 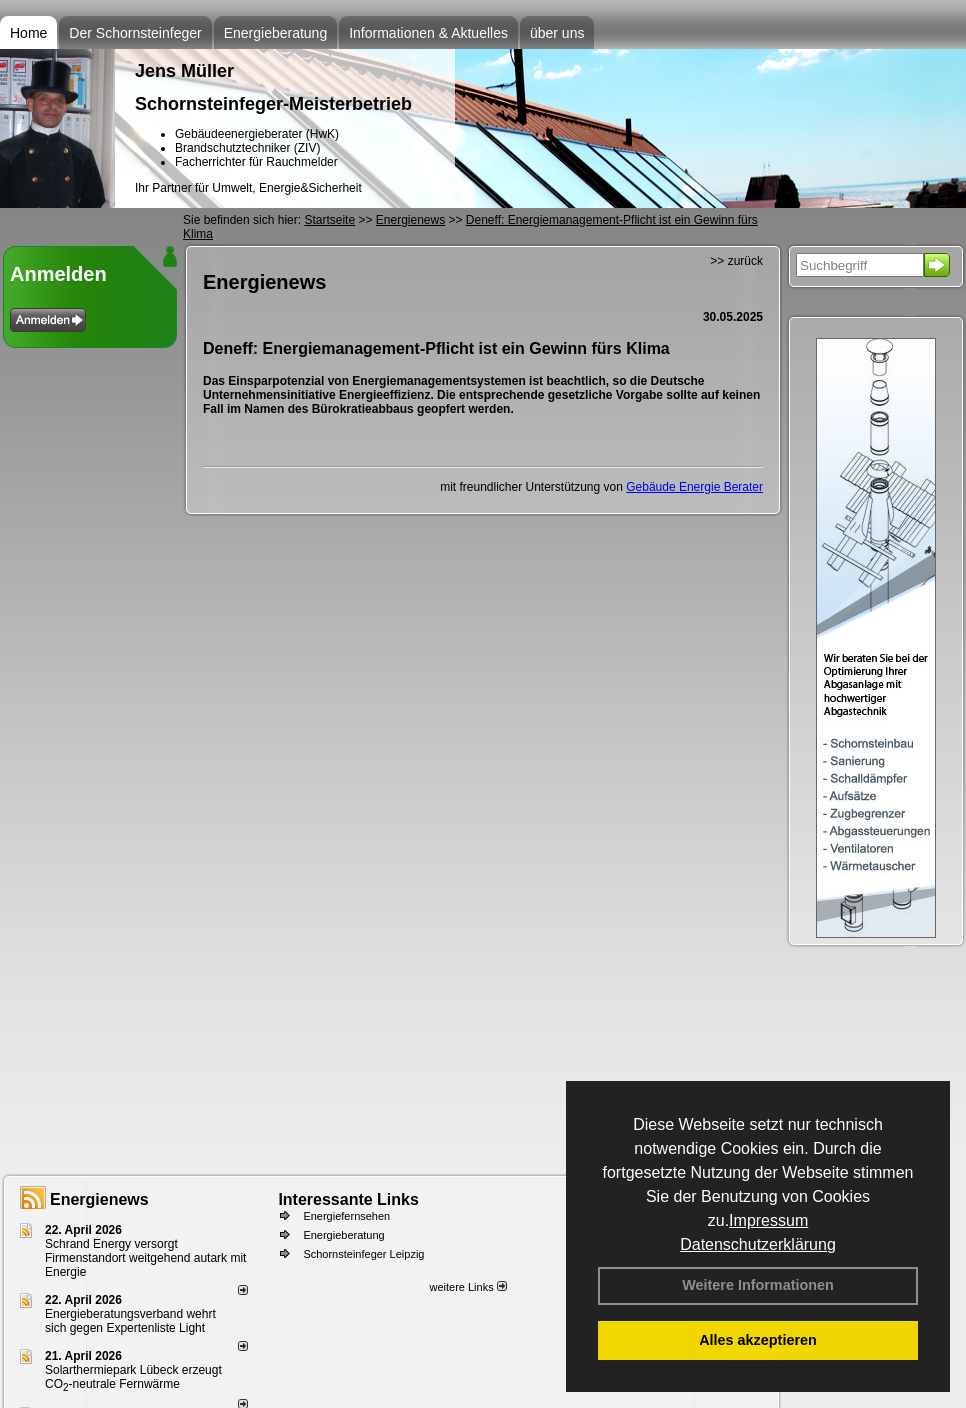 What do you see at coordinates (768, 1220) in the screenshot?
I see `Impressum` at bounding box center [768, 1220].